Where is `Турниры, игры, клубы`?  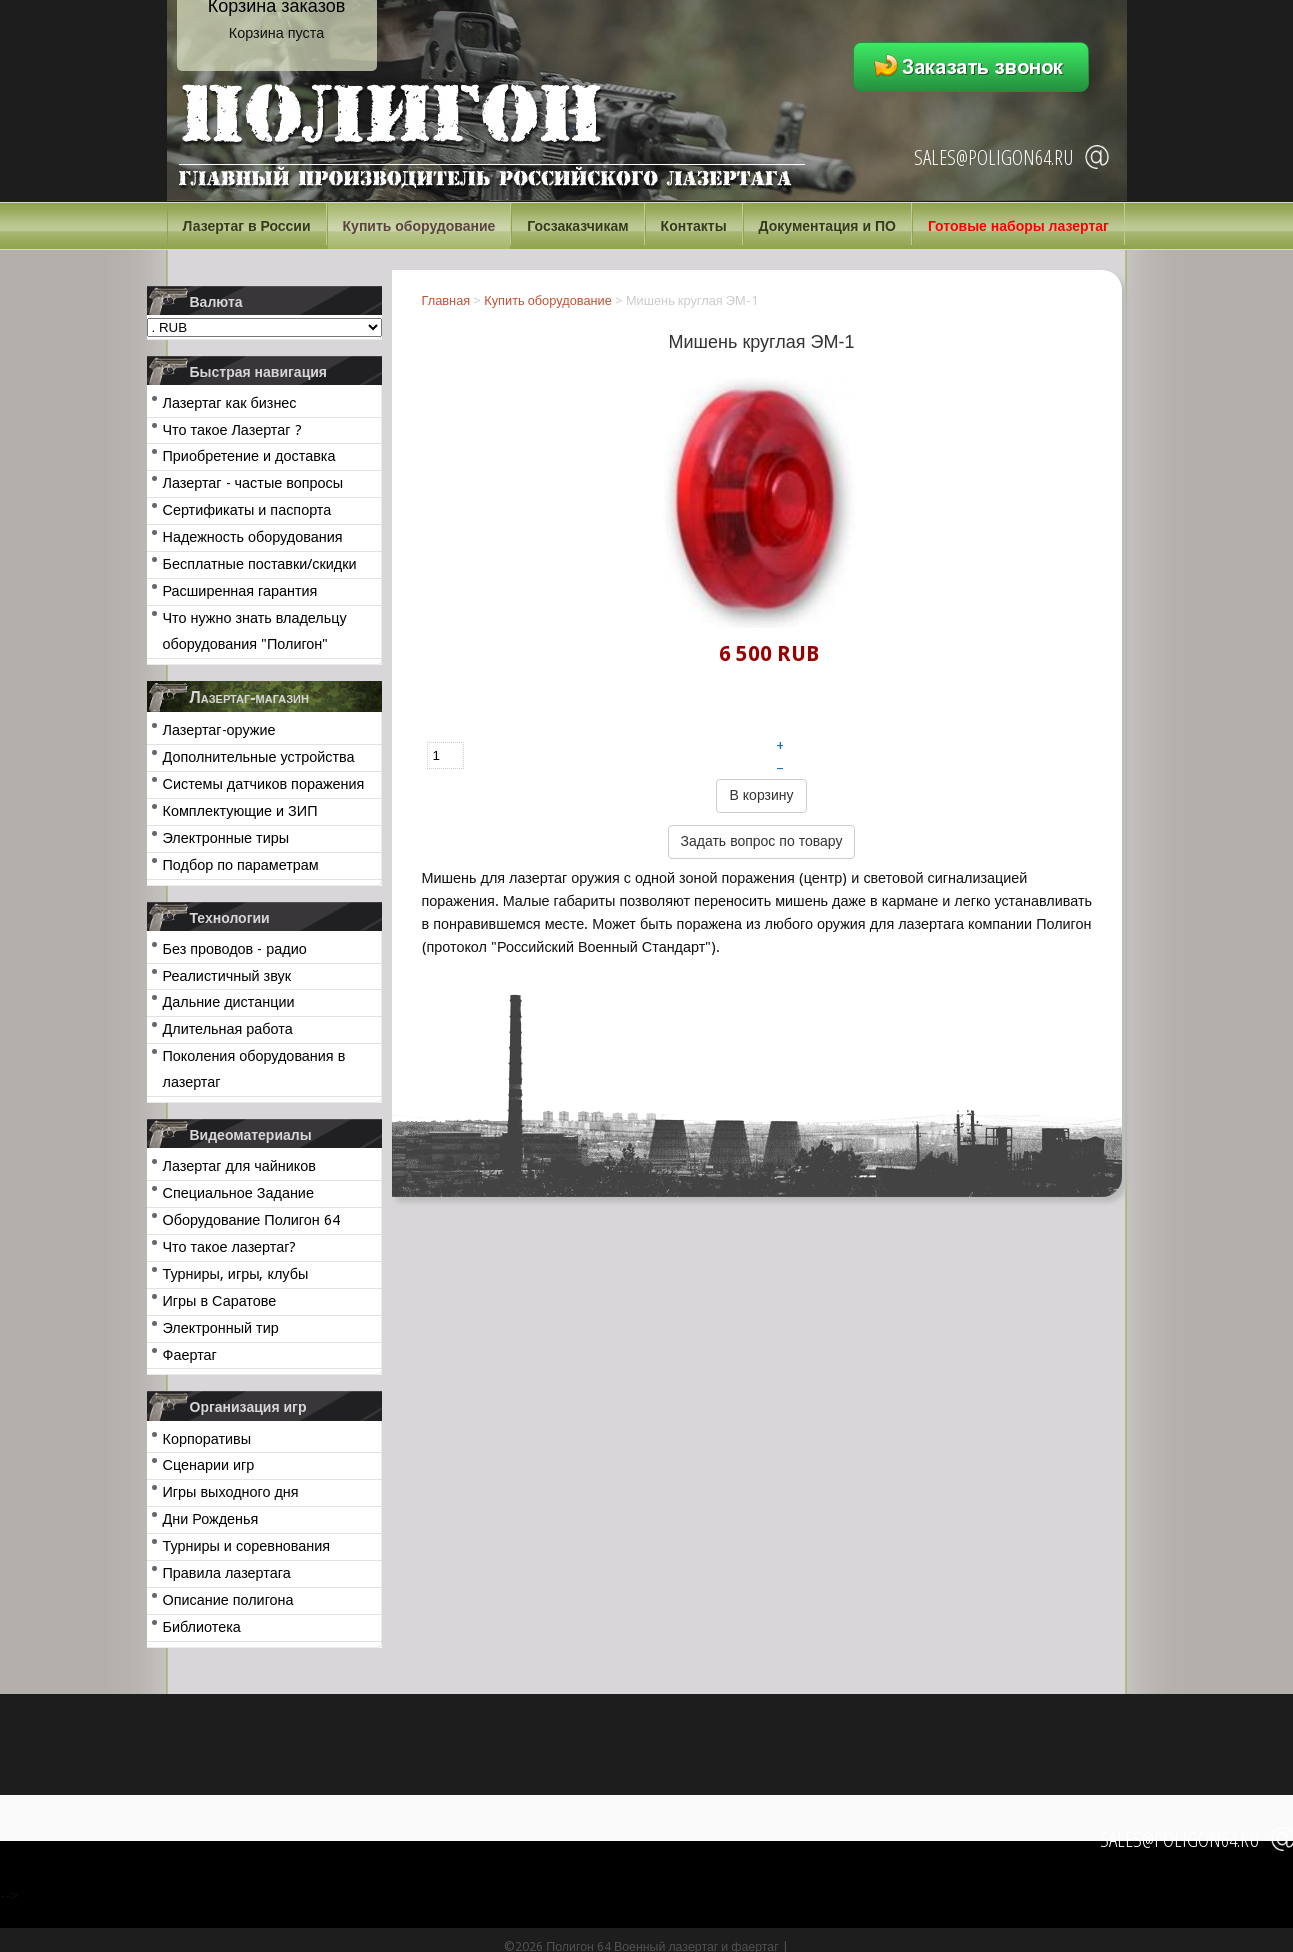 Турниры, игры, клубы is located at coordinates (236, 1274).